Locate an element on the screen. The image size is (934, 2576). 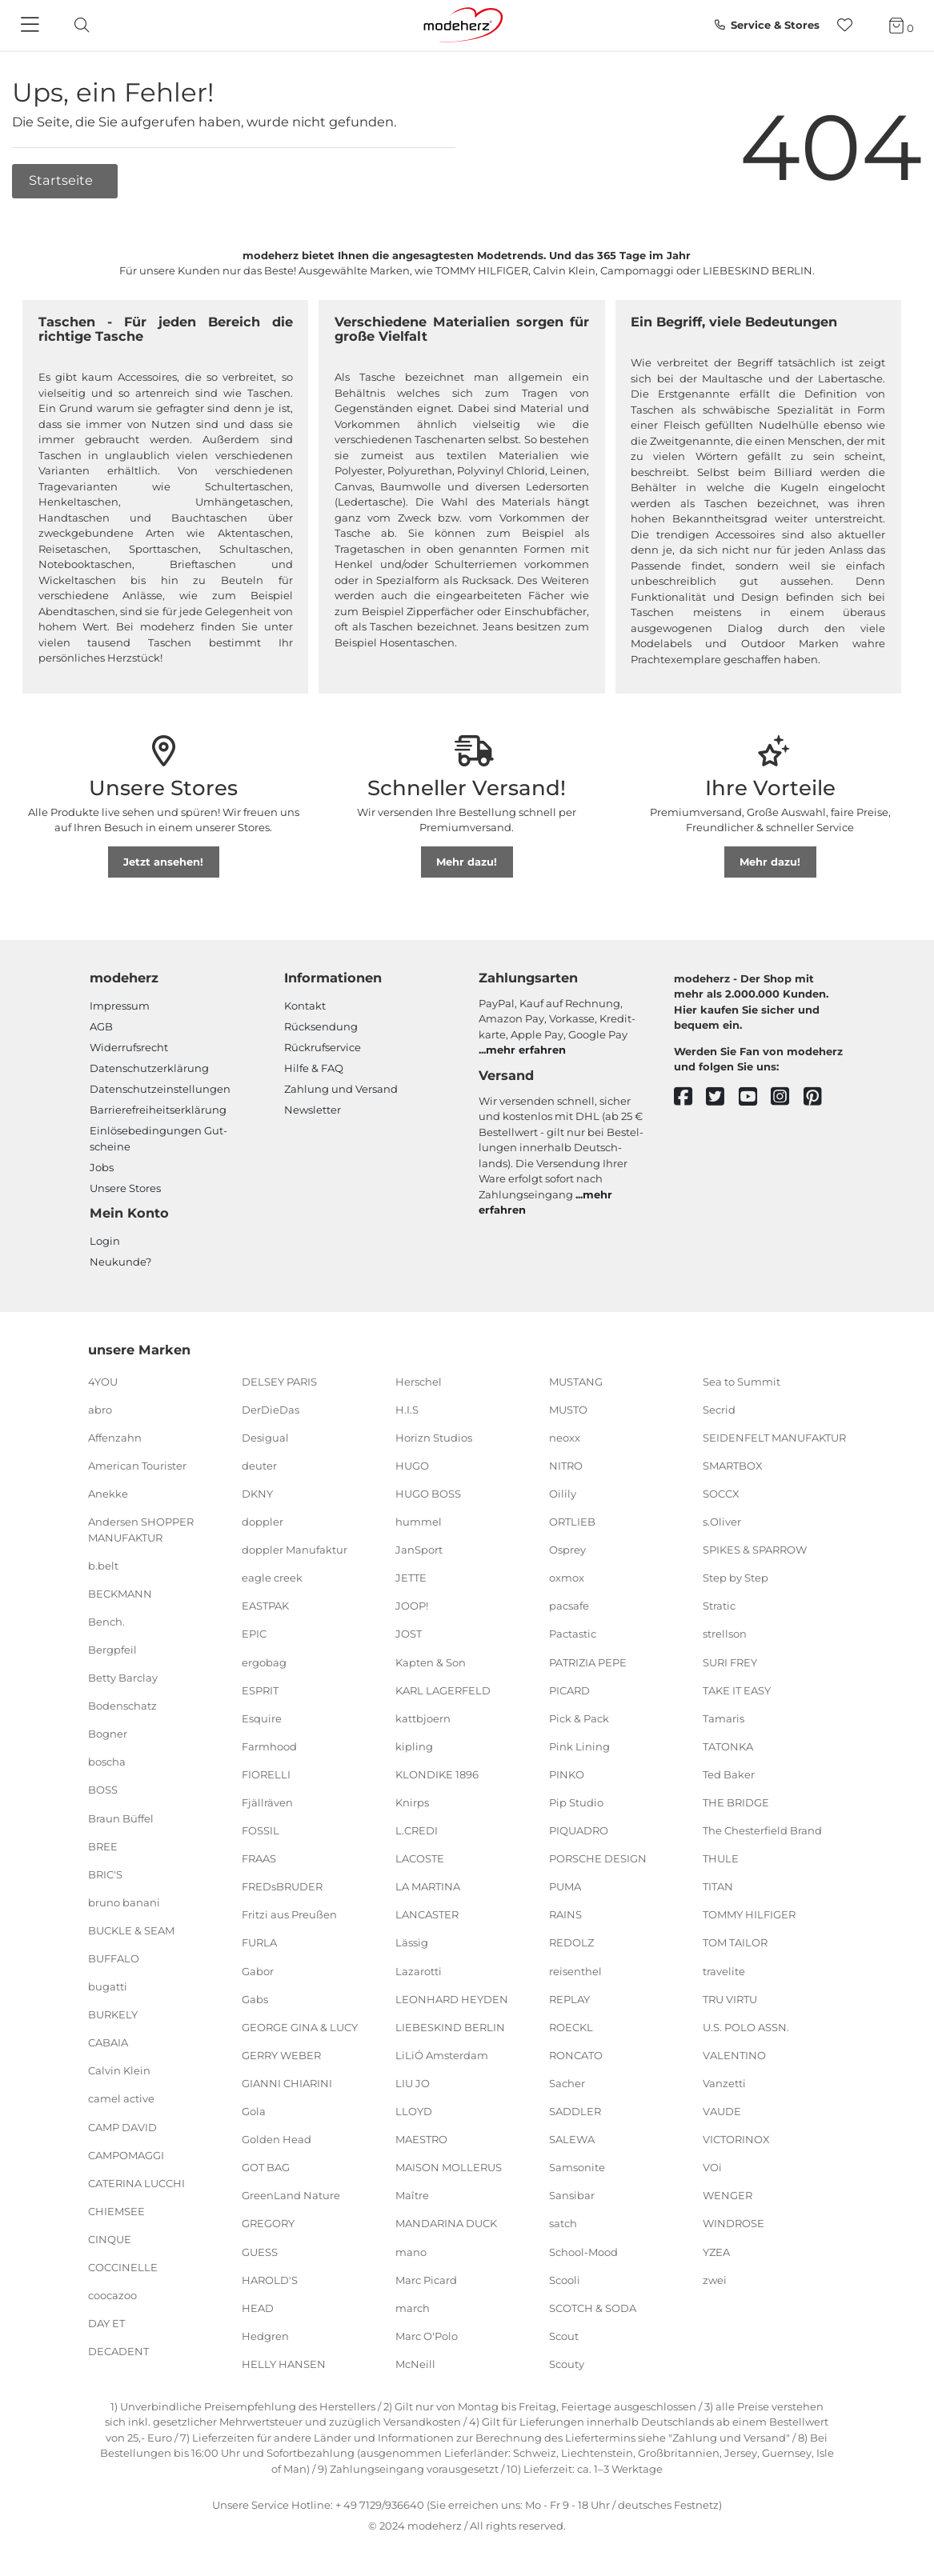
Pink Lining is located at coordinates (579, 1746).